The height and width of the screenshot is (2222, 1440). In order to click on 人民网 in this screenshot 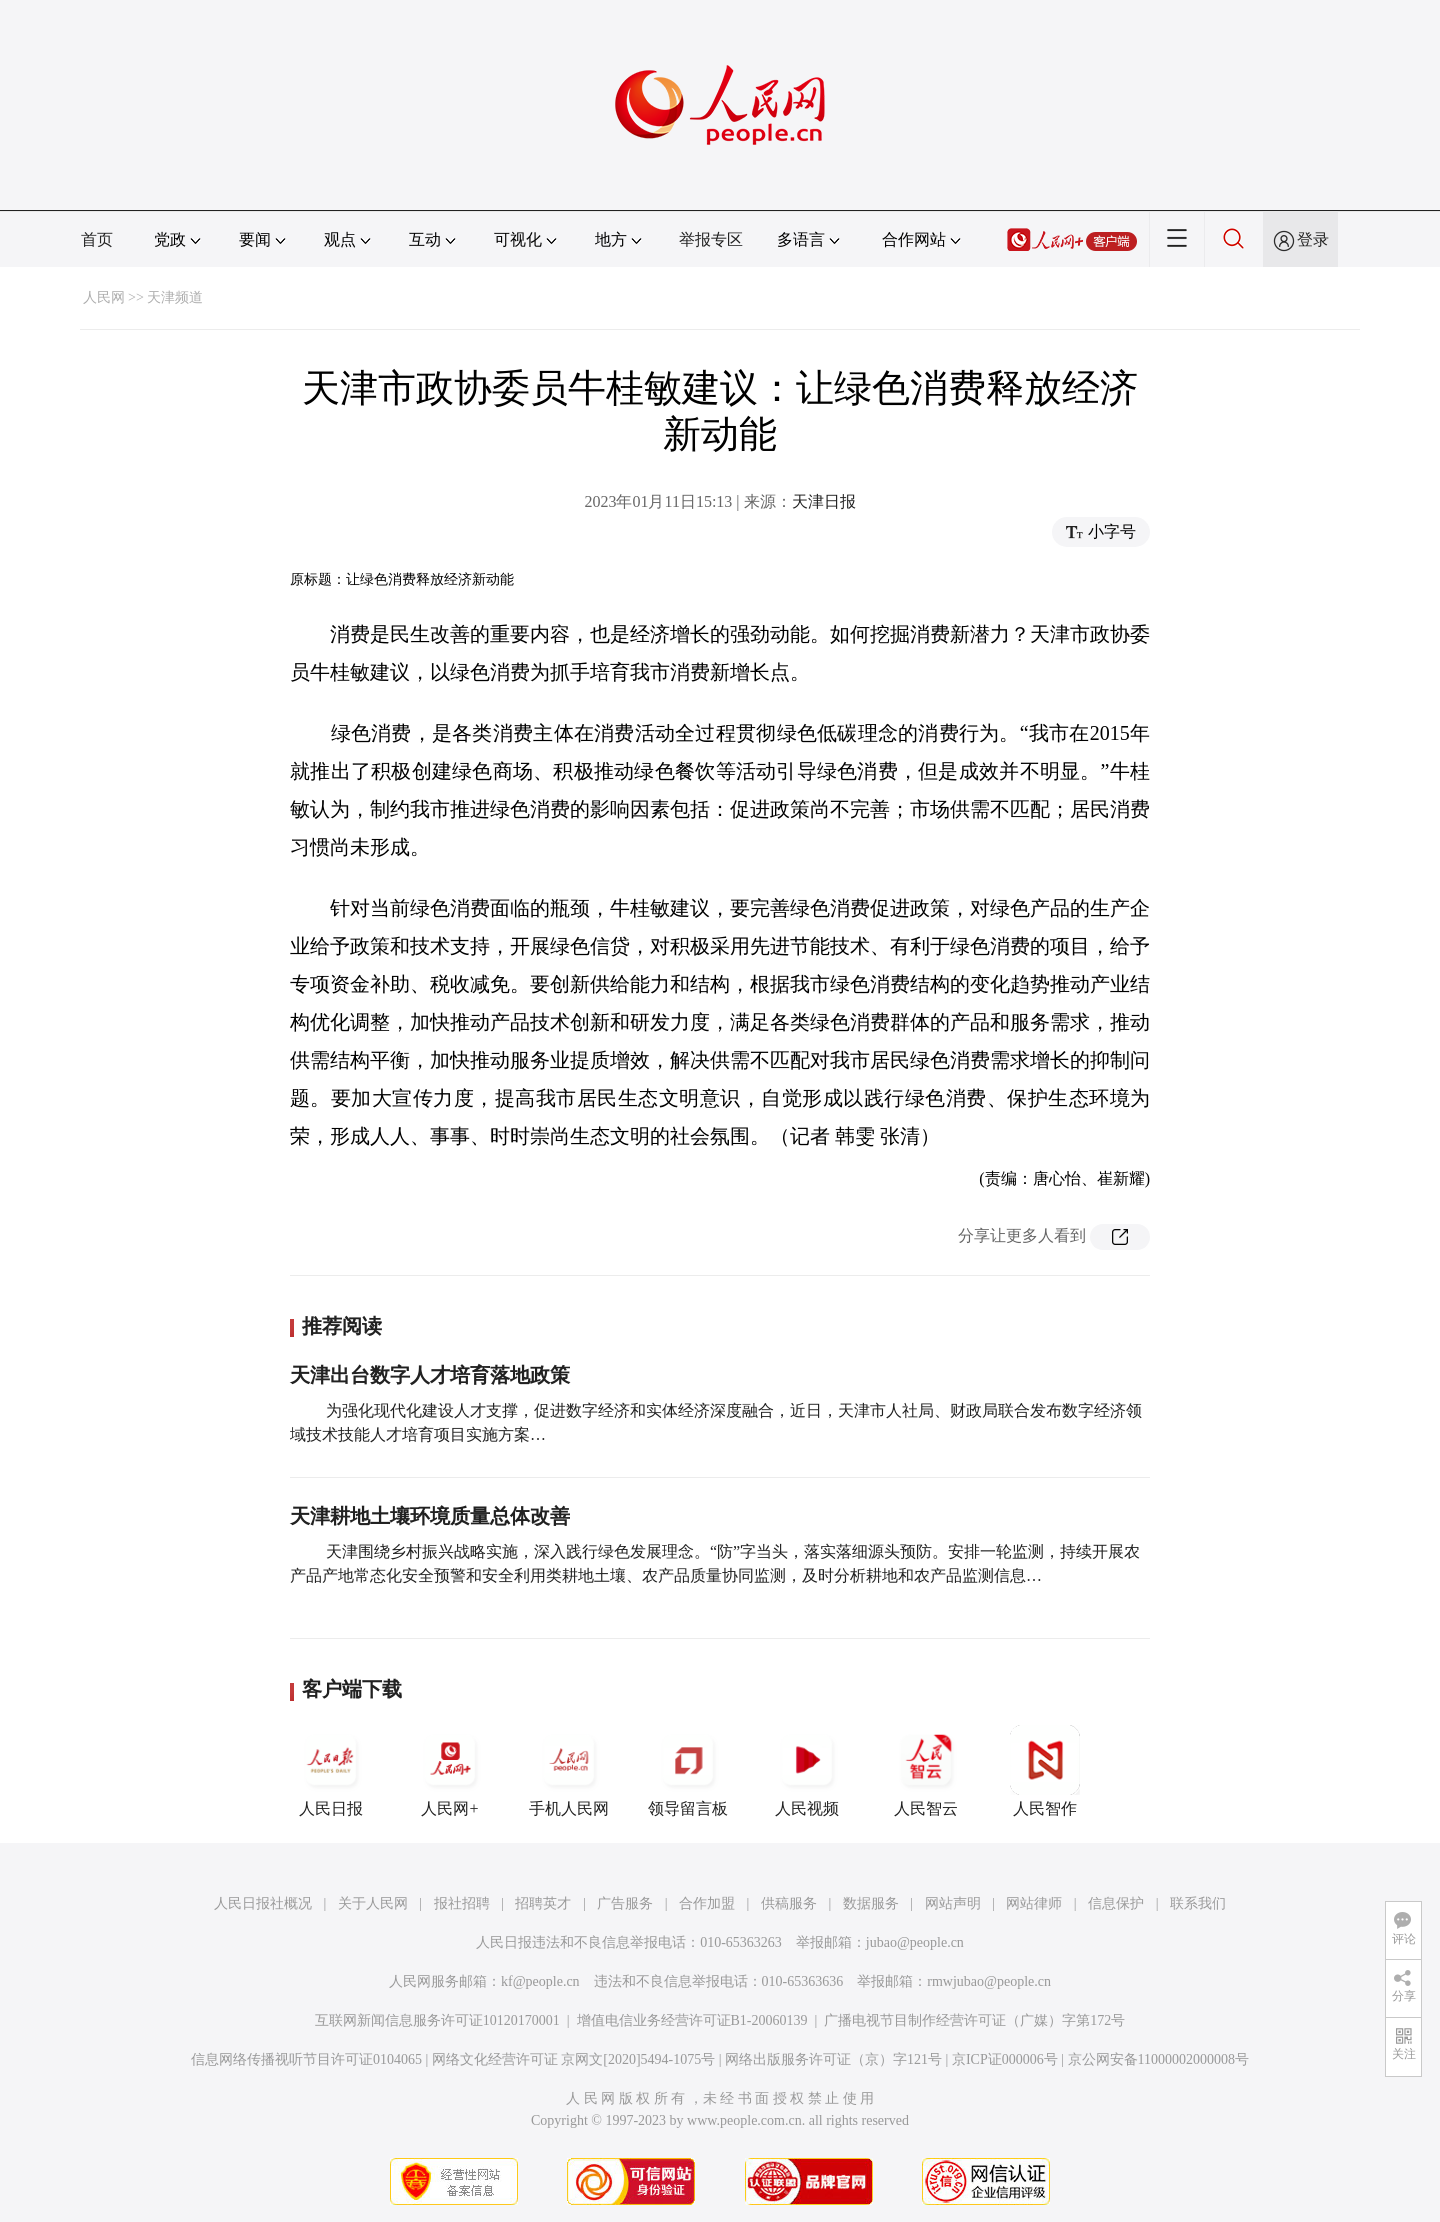, I will do `click(104, 297)`.